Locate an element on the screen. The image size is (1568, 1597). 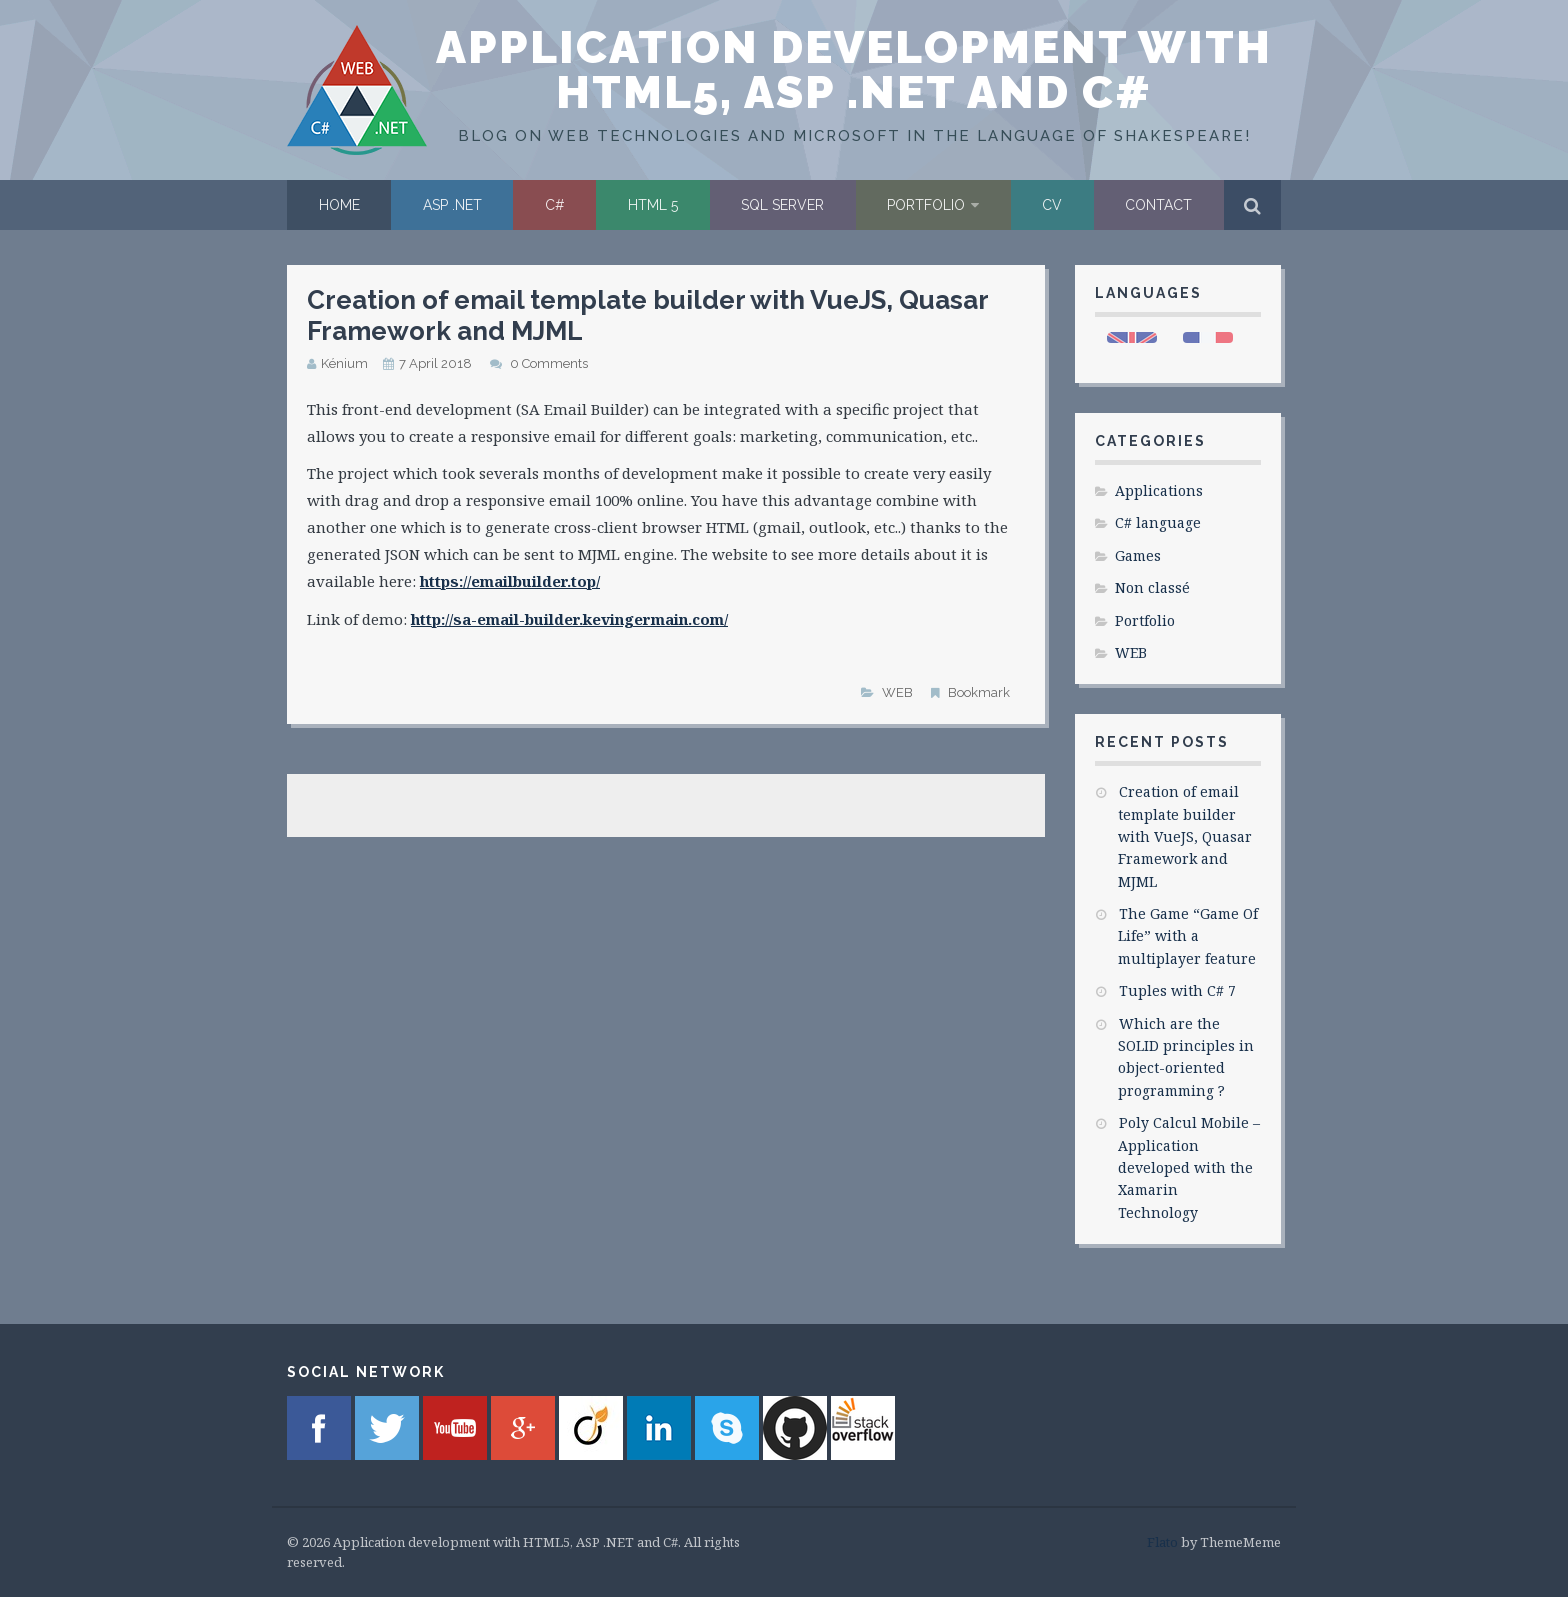
0 Comments is located at coordinates (549, 363).